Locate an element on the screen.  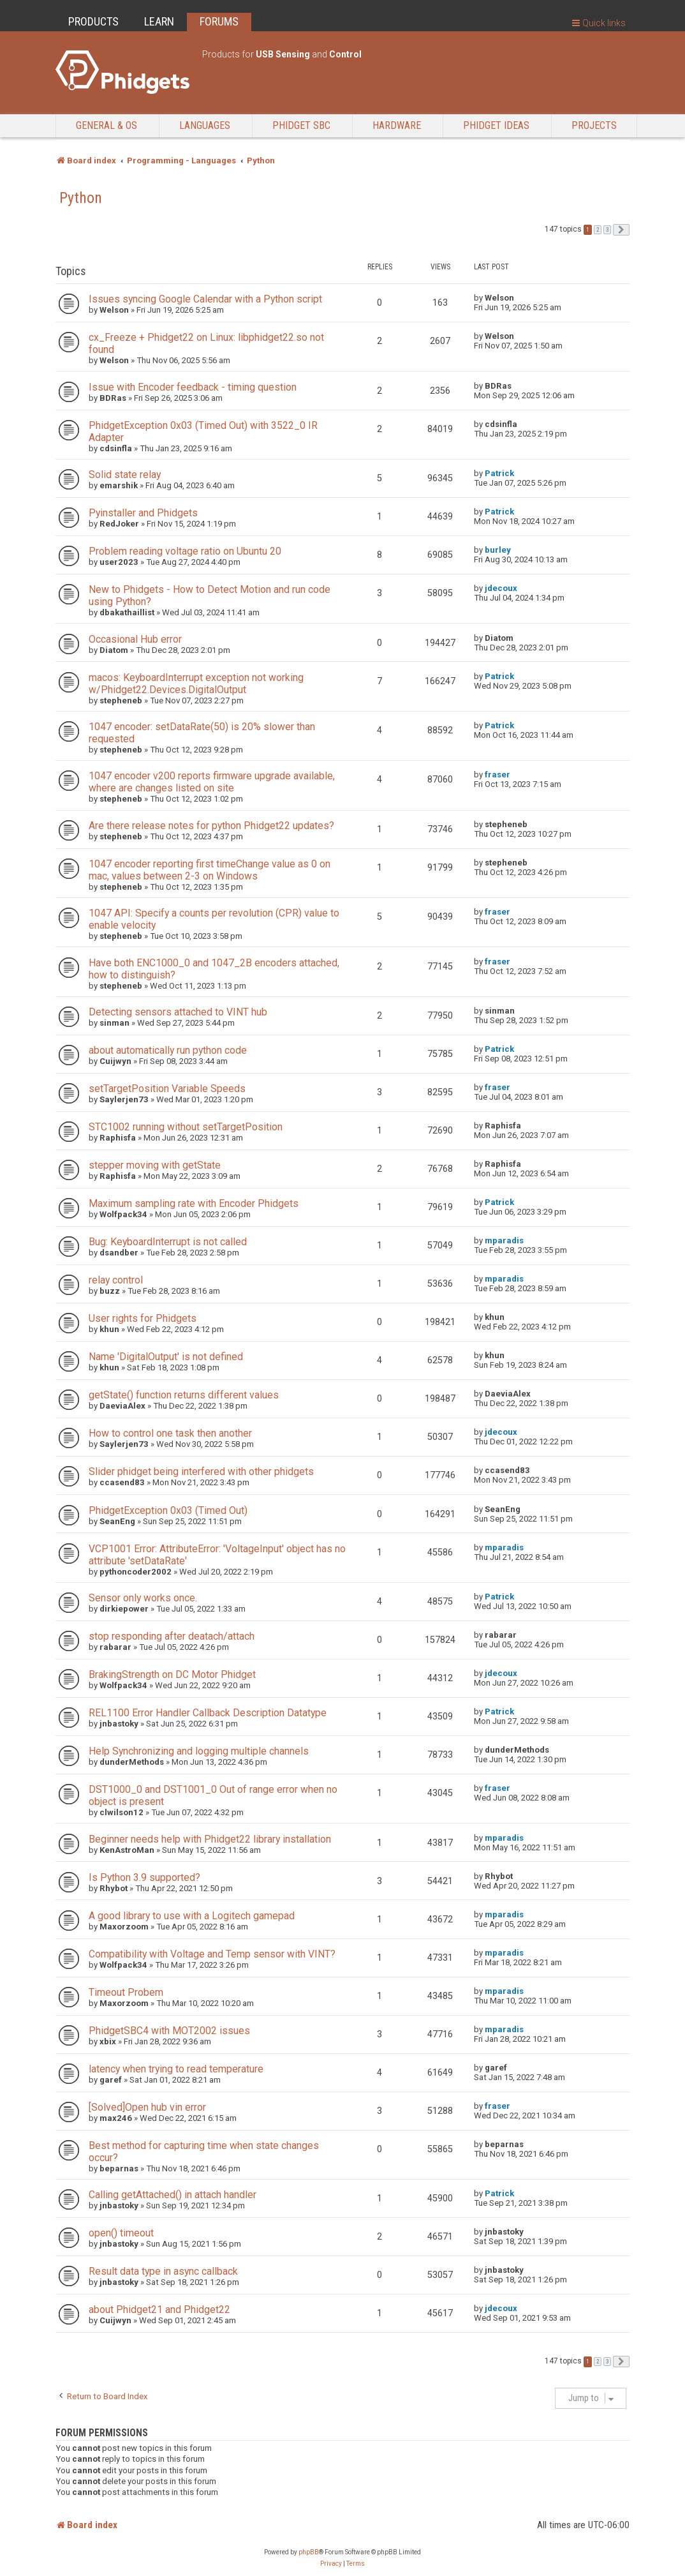
REL1100 Error Handler Callback Description Datatype is located at coordinates (208, 1713).